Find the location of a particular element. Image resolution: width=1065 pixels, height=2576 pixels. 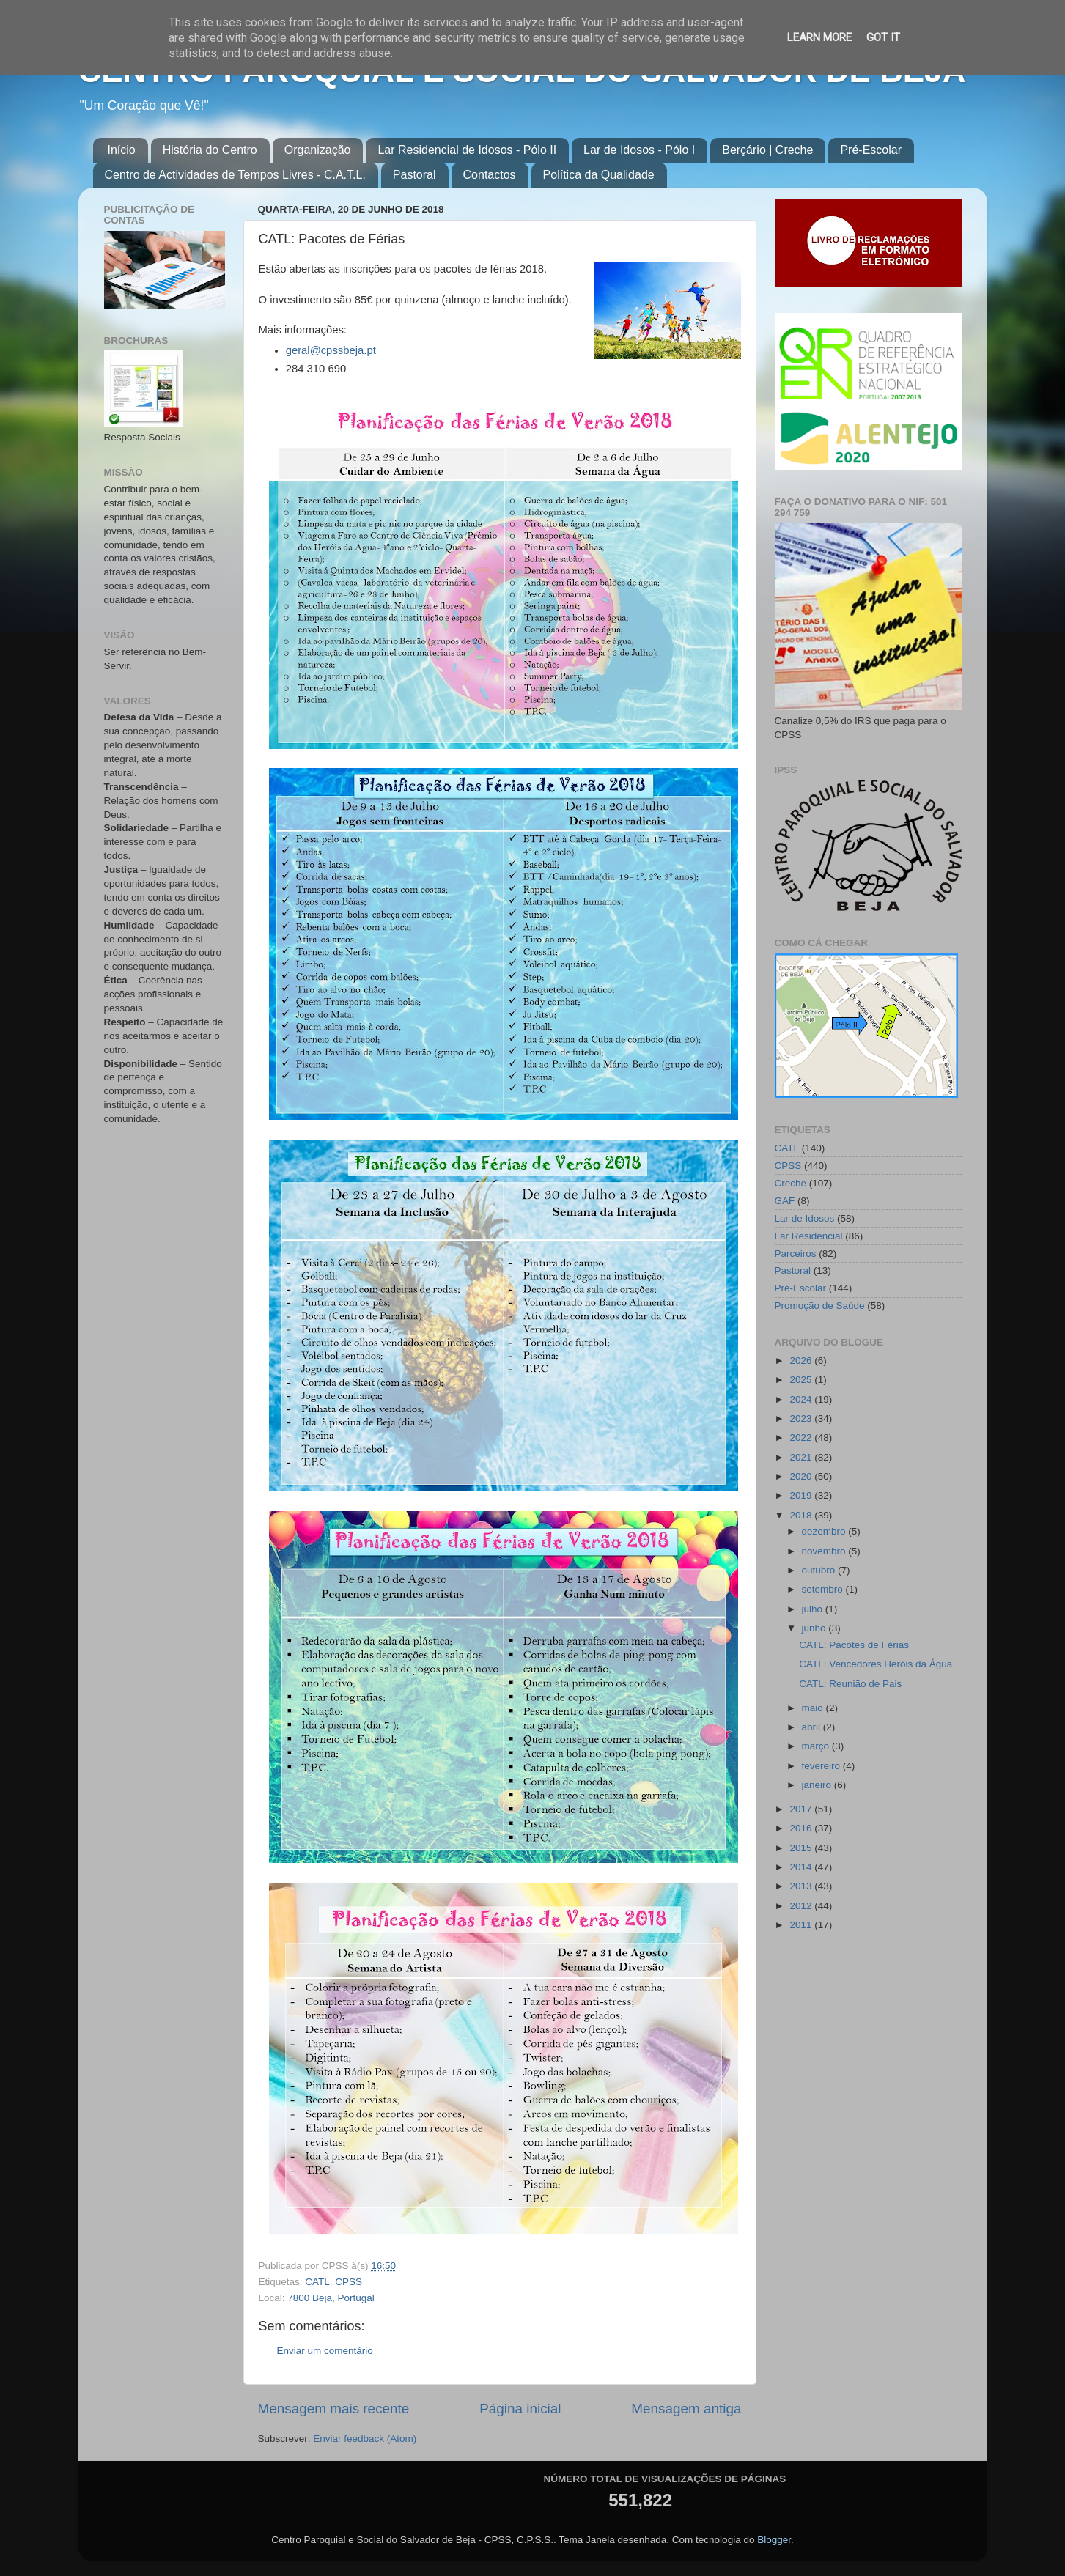

GAF is located at coordinates (785, 1200).